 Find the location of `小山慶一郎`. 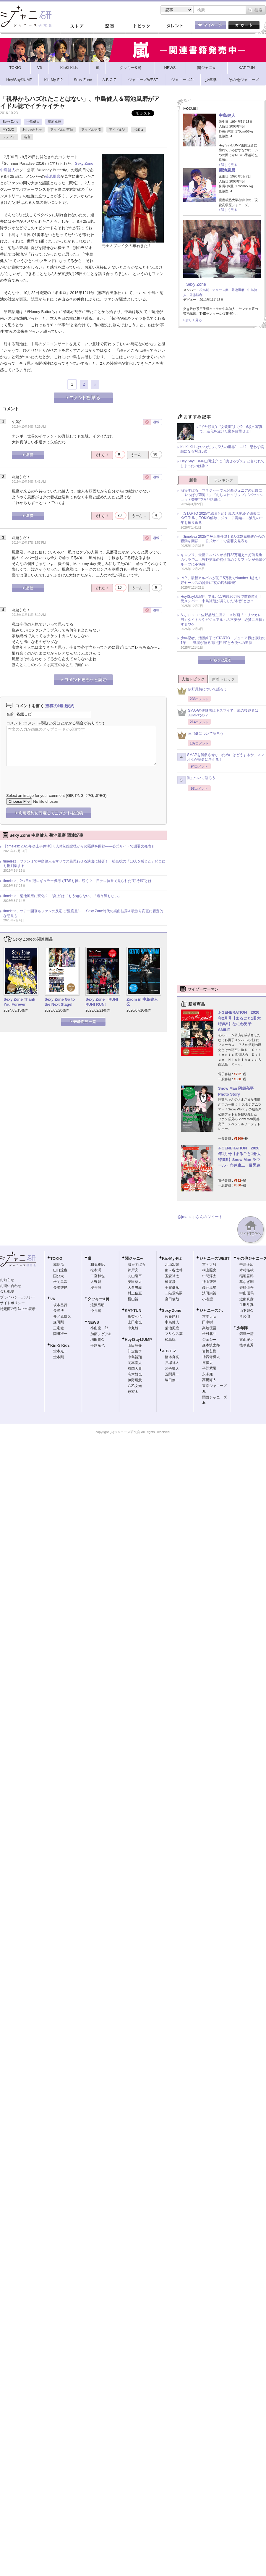

小山慶一郎 is located at coordinates (99, 1328).